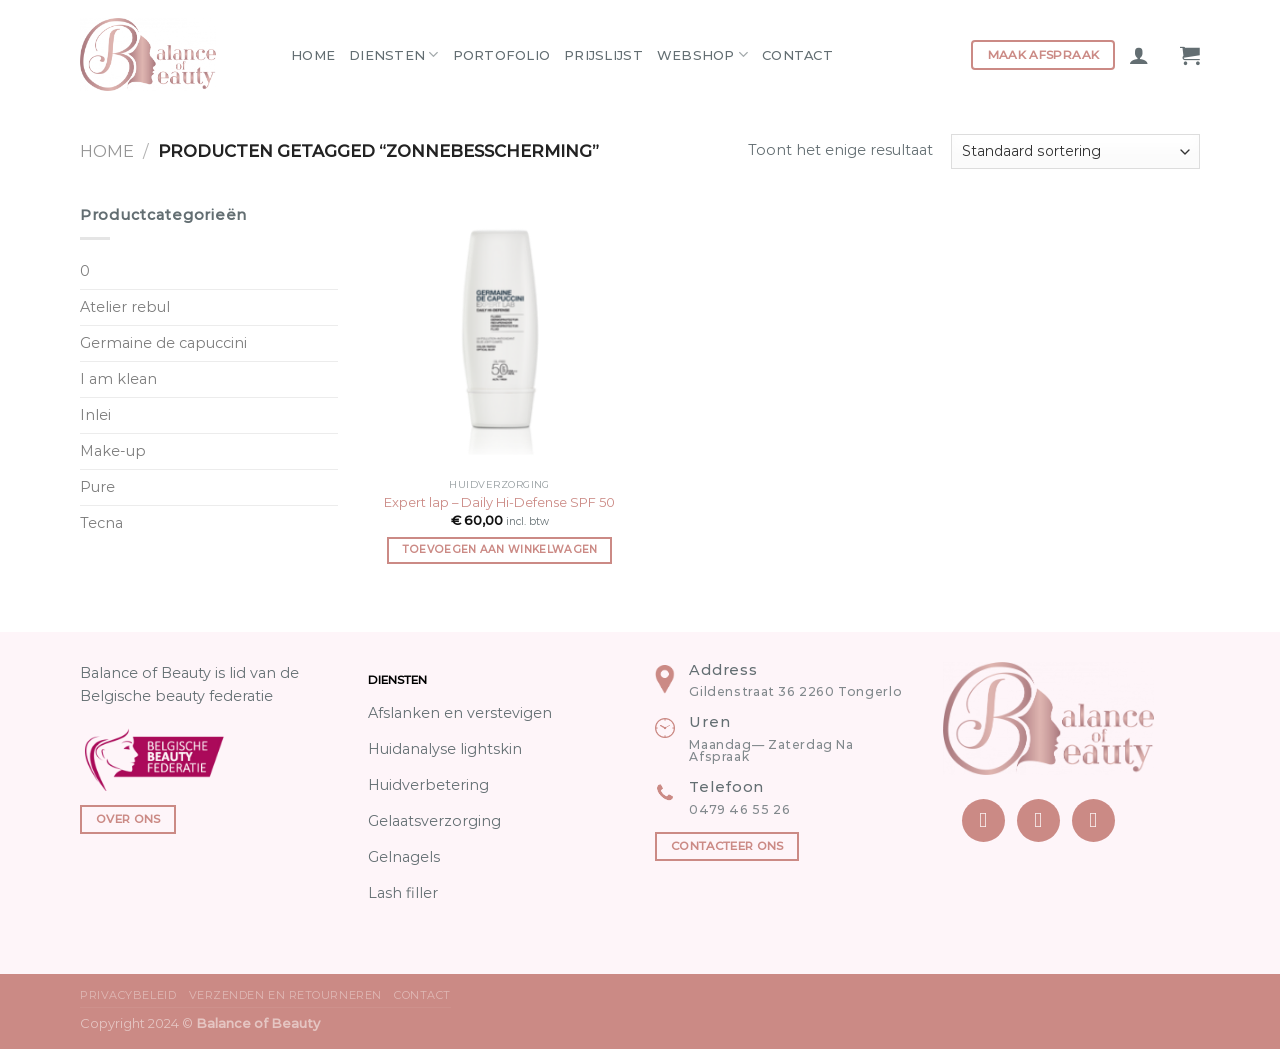 Image resolution: width=1280 pixels, height=1049 pixels. What do you see at coordinates (1075, 151) in the screenshot?
I see `[Winkelbestelling]` at bounding box center [1075, 151].